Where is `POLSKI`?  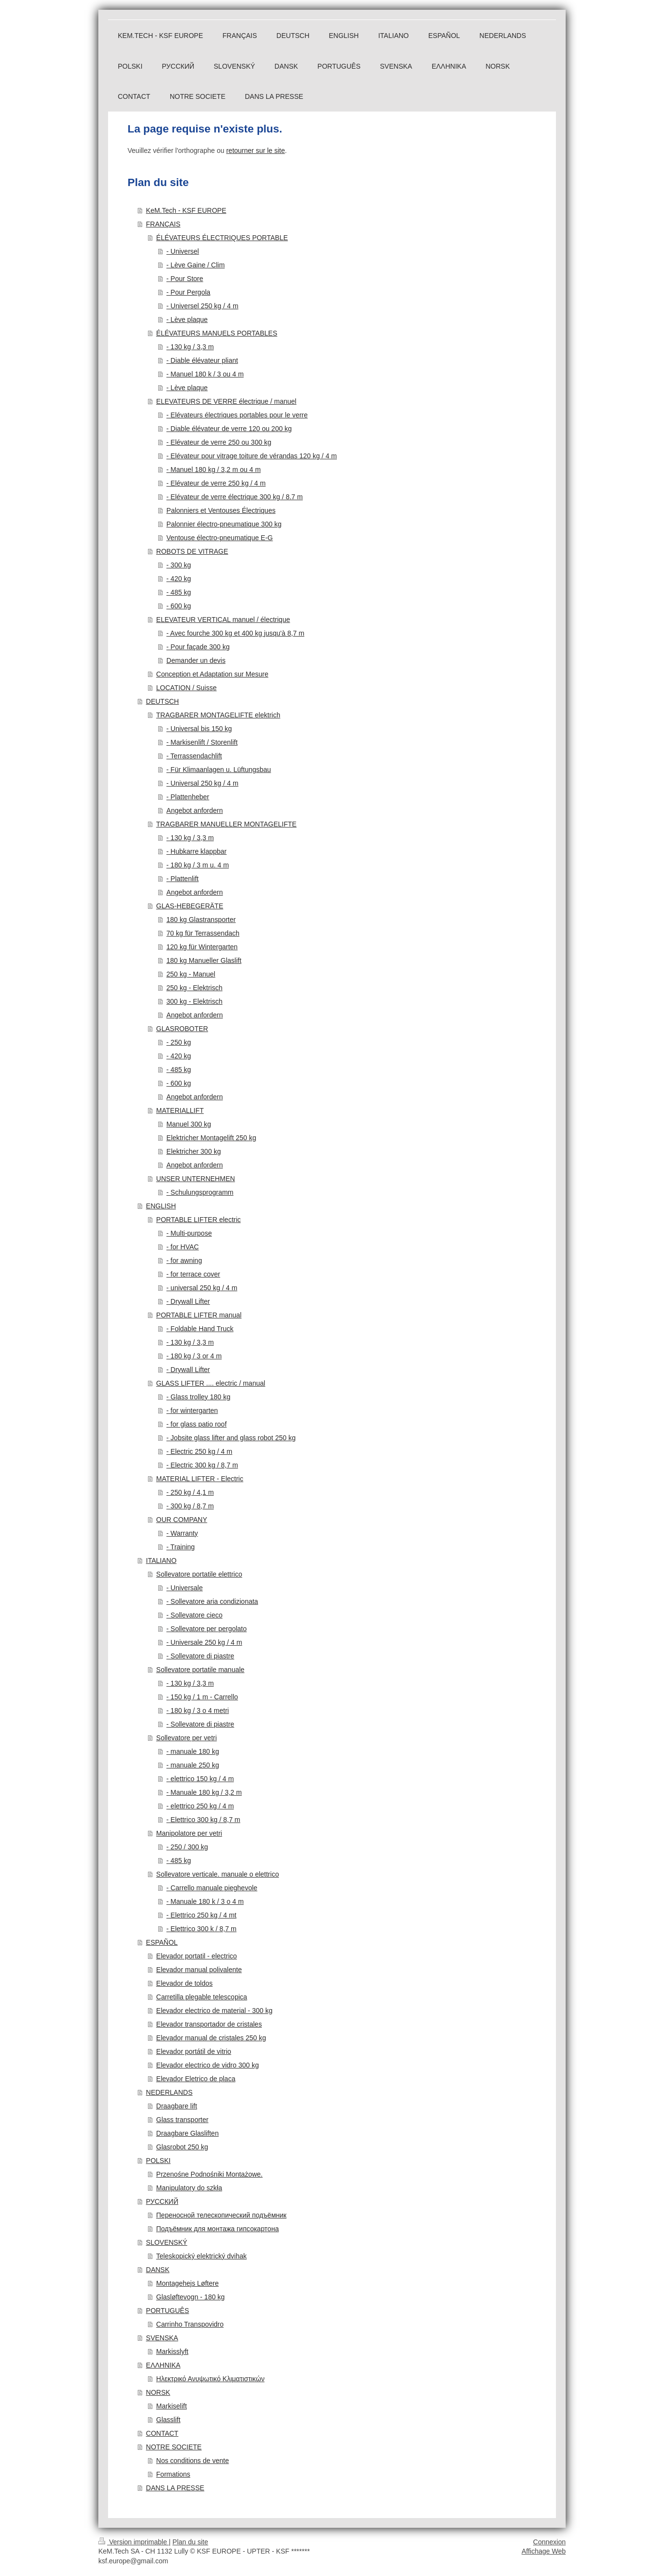 POLSKI is located at coordinates (158, 2160).